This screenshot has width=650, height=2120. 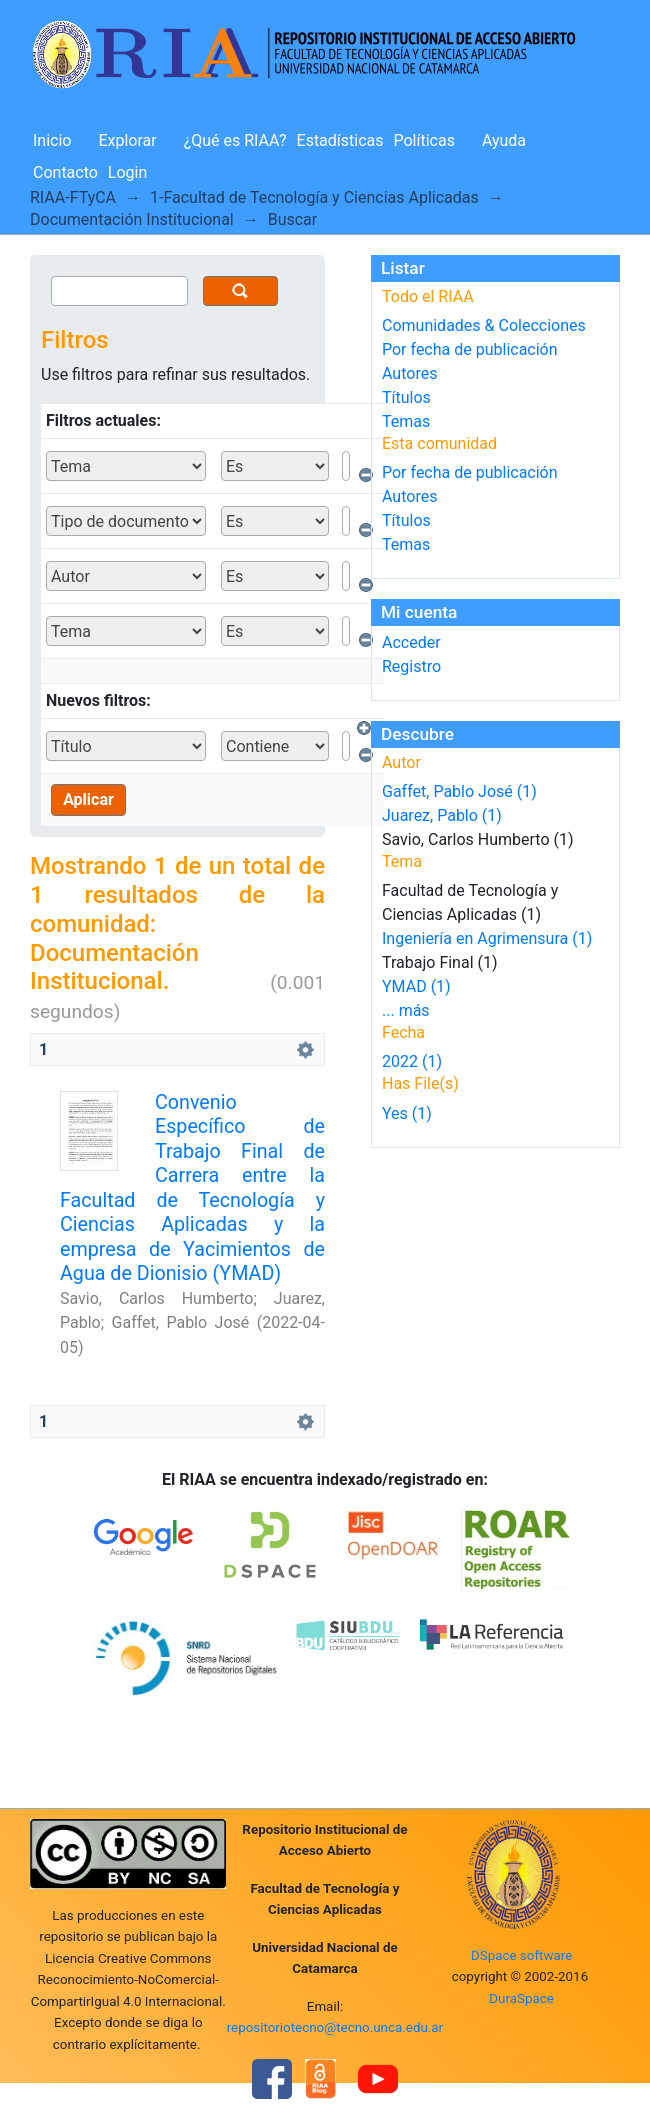 I want to click on DuraSpace, so click(x=521, y=1998).